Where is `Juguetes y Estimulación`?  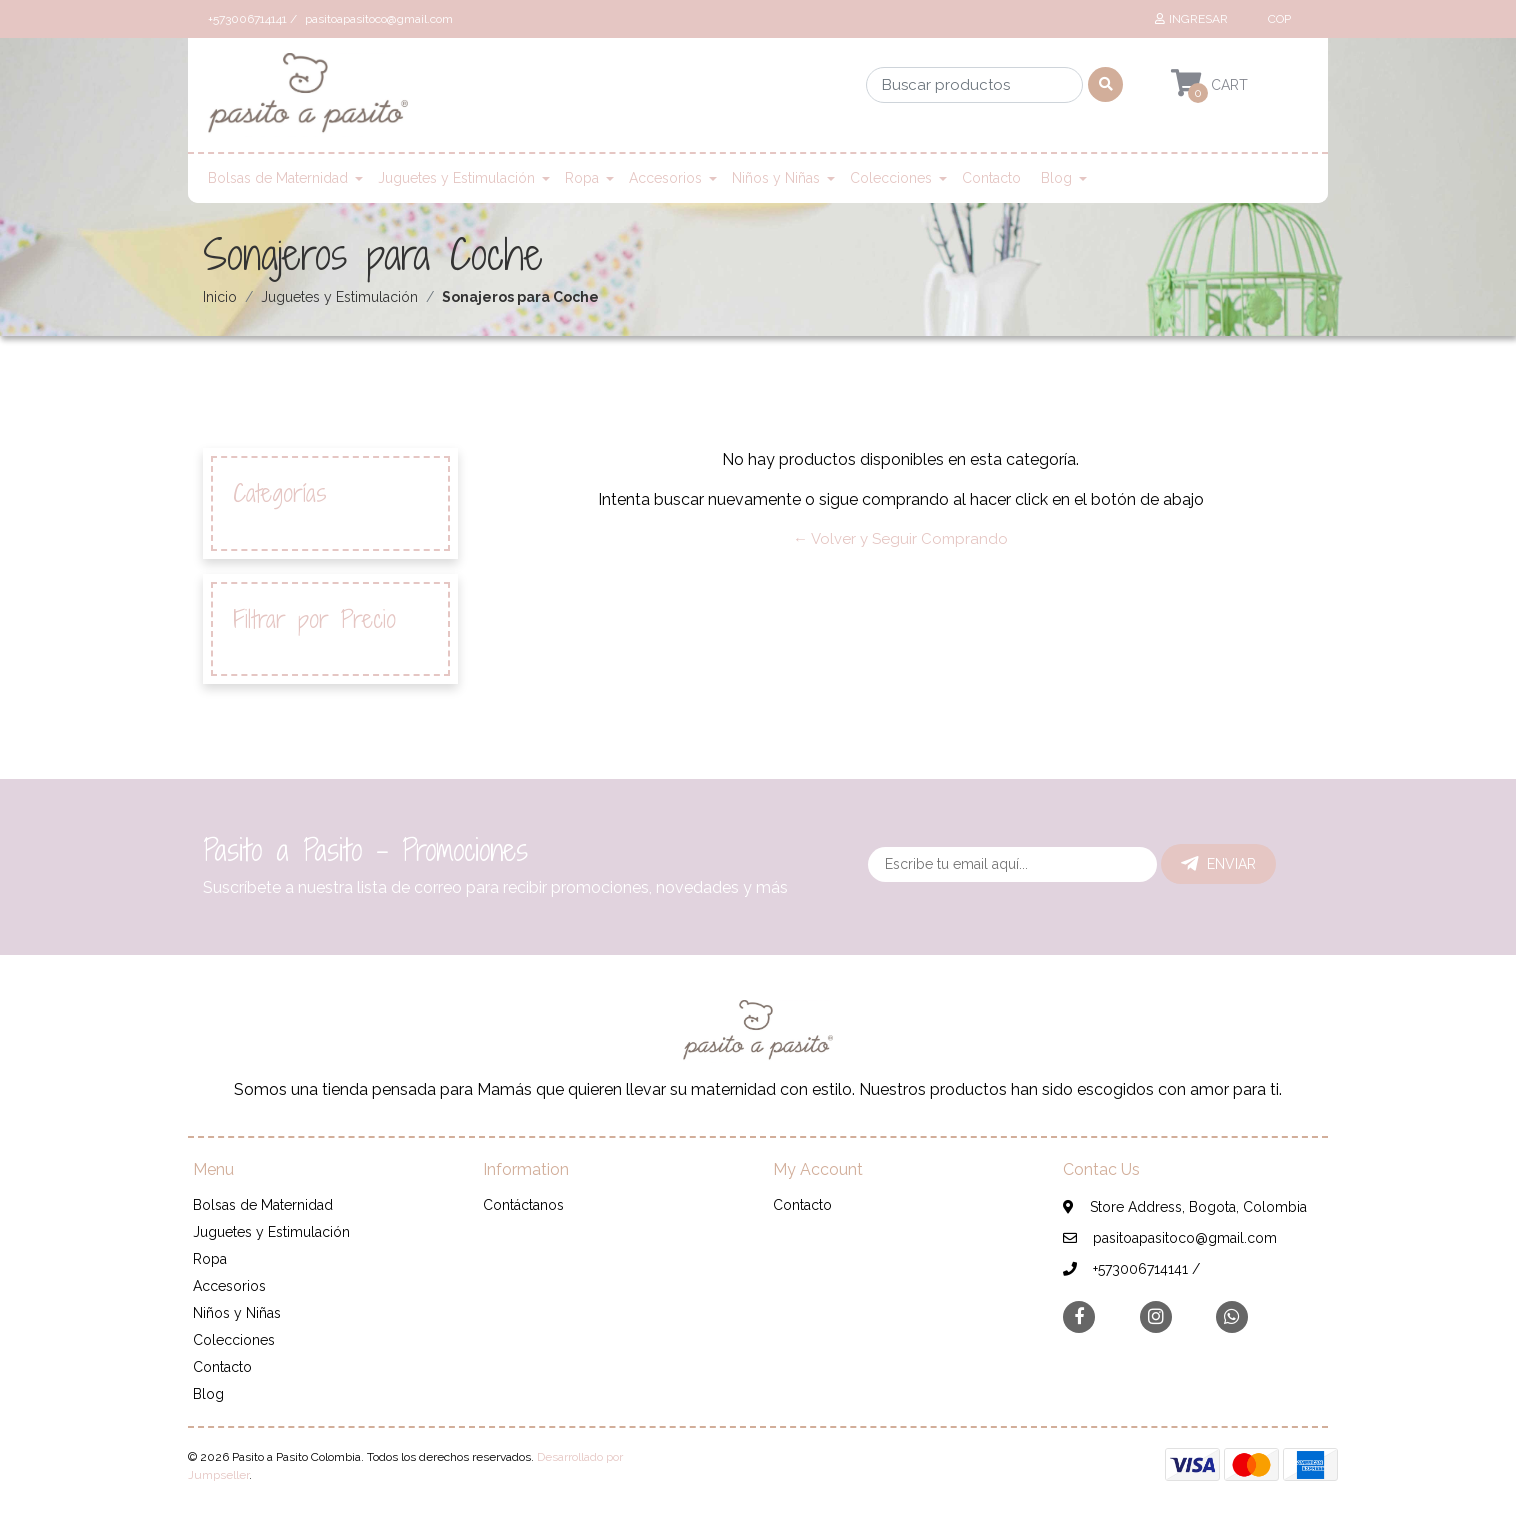 Juguetes y Estimulación is located at coordinates (456, 178).